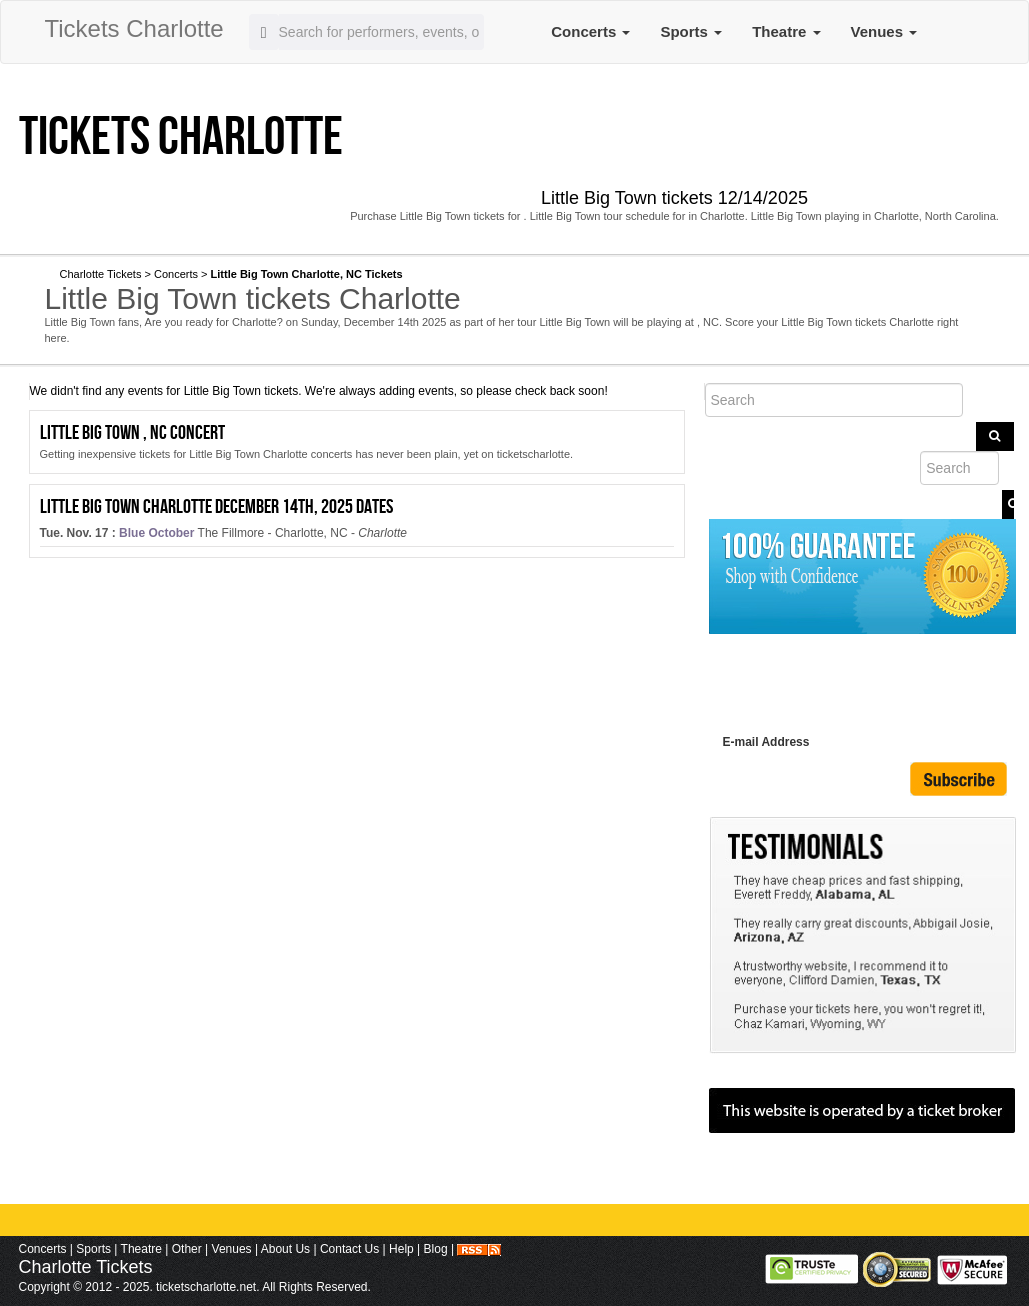  Describe the element at coordinates (786, 31) in the screenshot. I see `Theatre` at that location.